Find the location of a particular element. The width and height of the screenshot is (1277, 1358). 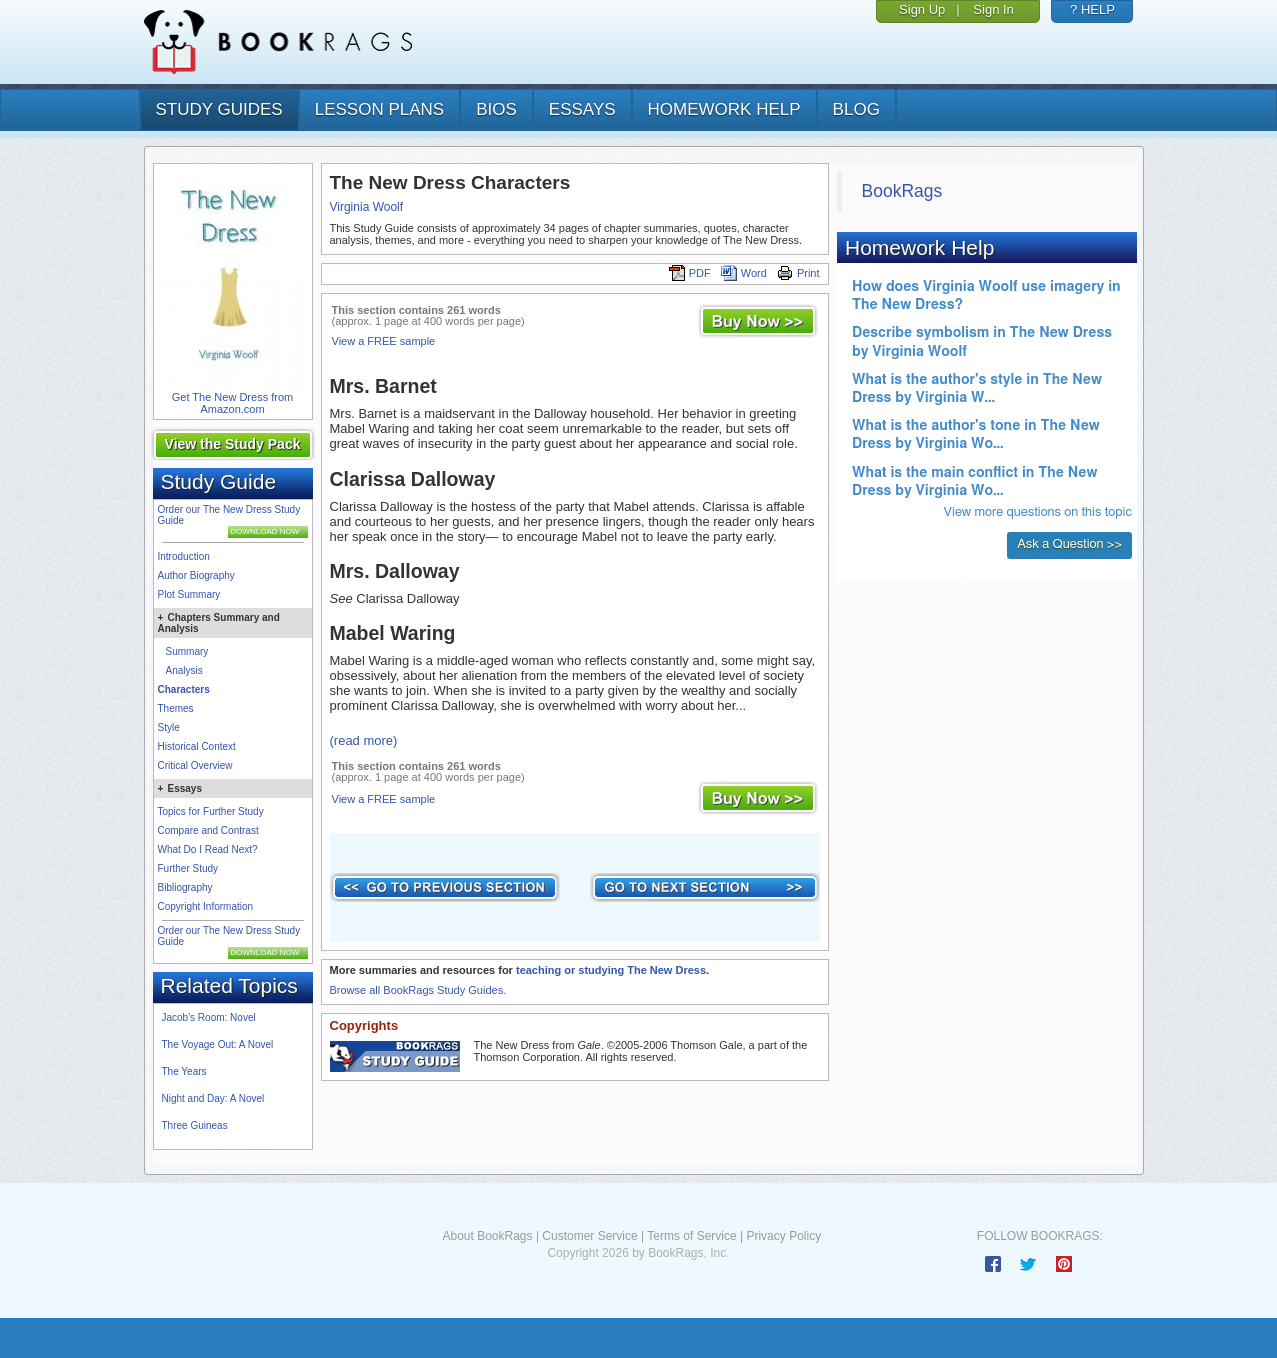

BookRags is located at coordinates (902, 191).